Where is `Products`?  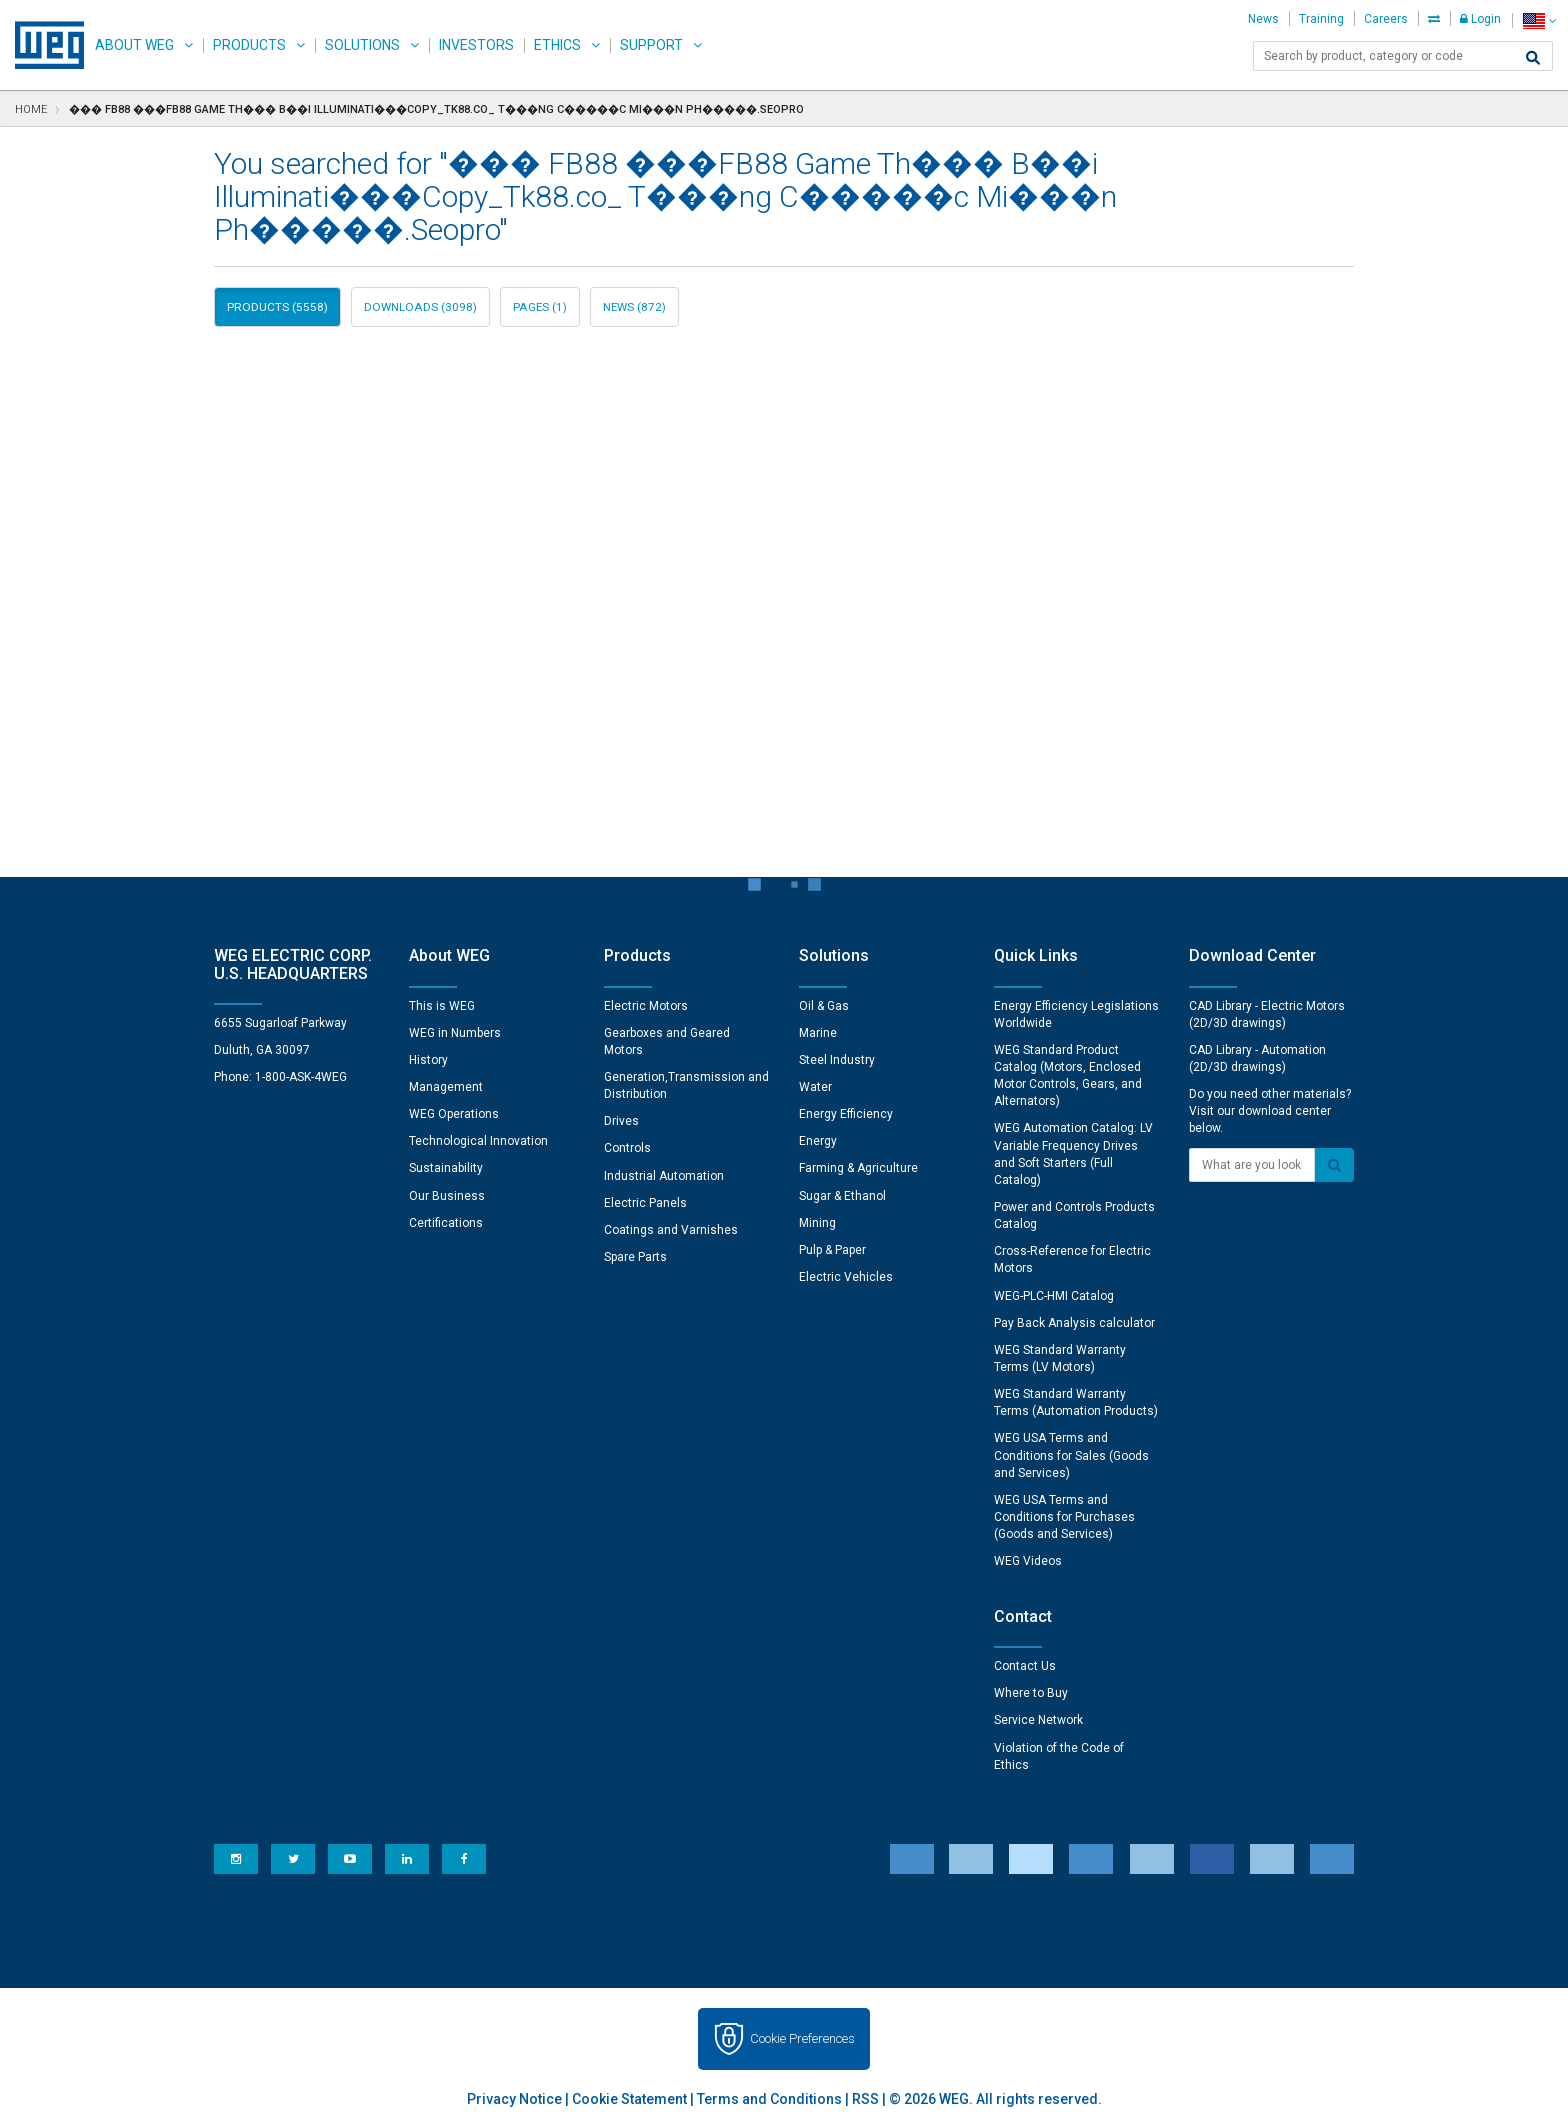 Products is located at coordinates (249, 45).